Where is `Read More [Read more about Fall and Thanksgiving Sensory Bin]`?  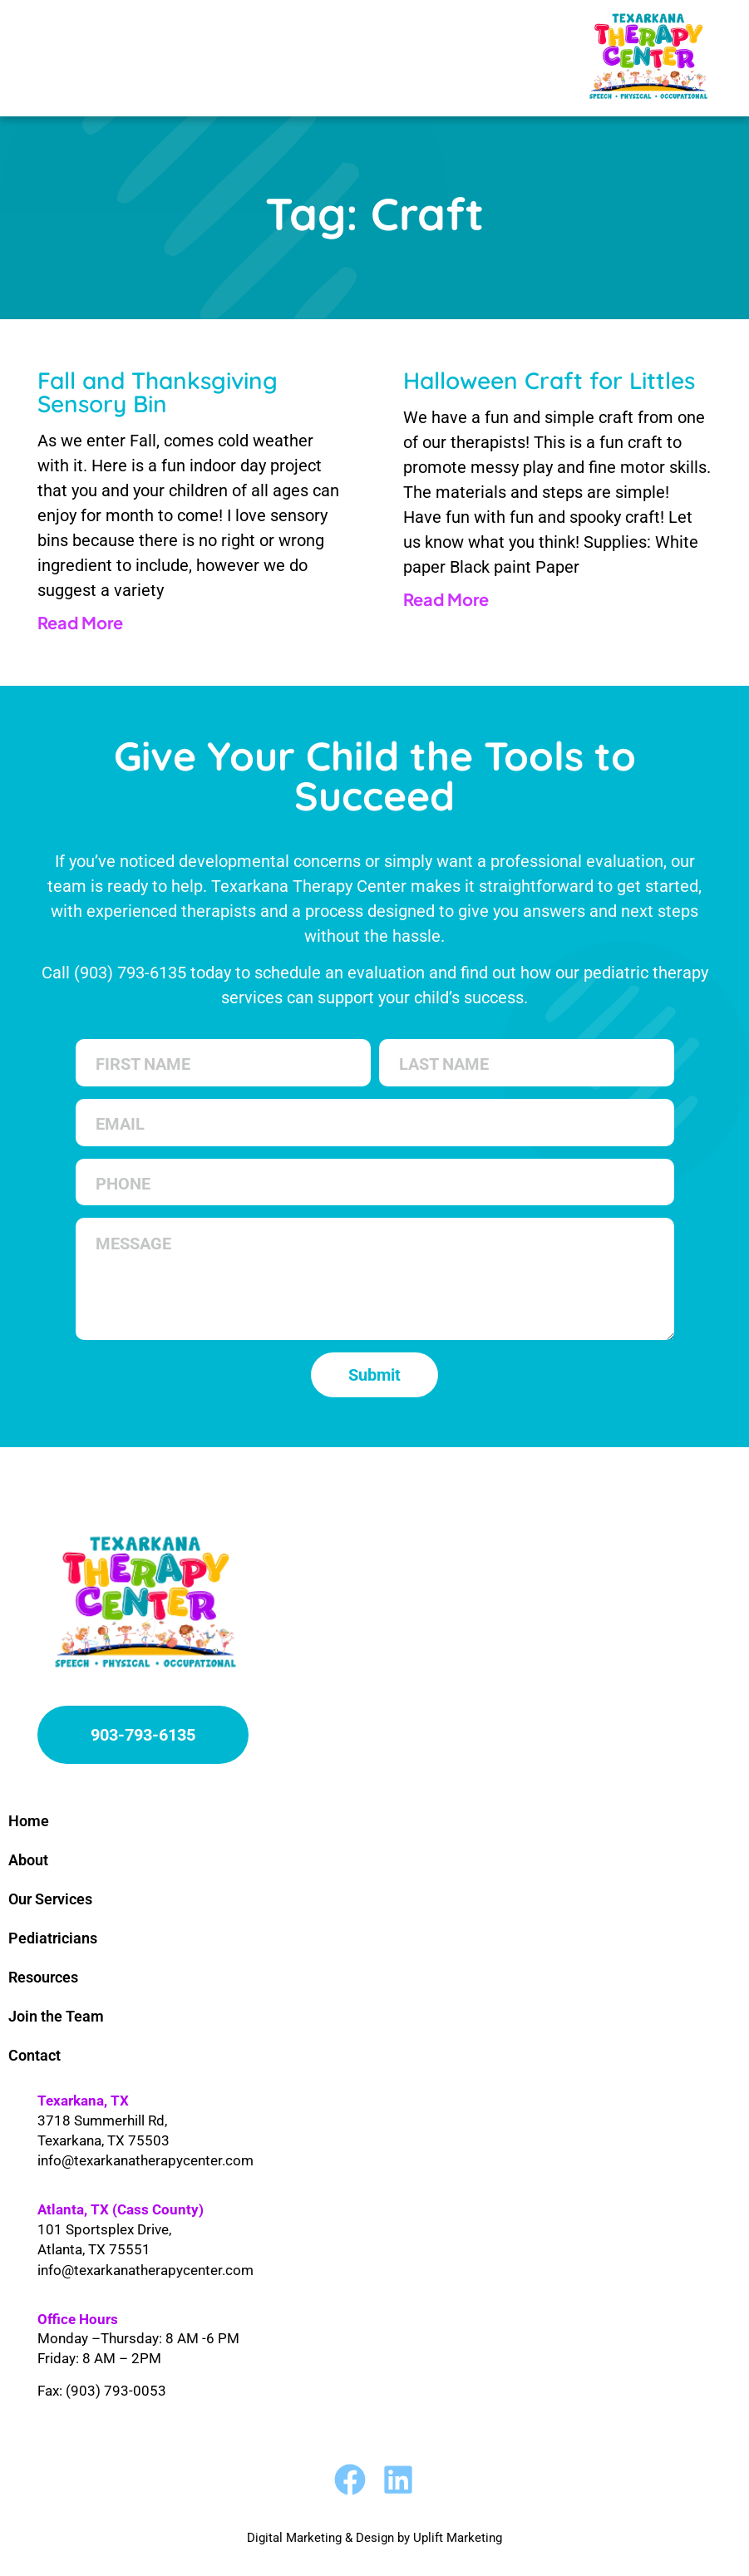 Read More [Read more about Fall and Thanksgiving Sensory Bin] is located at coordinates (80, 622).